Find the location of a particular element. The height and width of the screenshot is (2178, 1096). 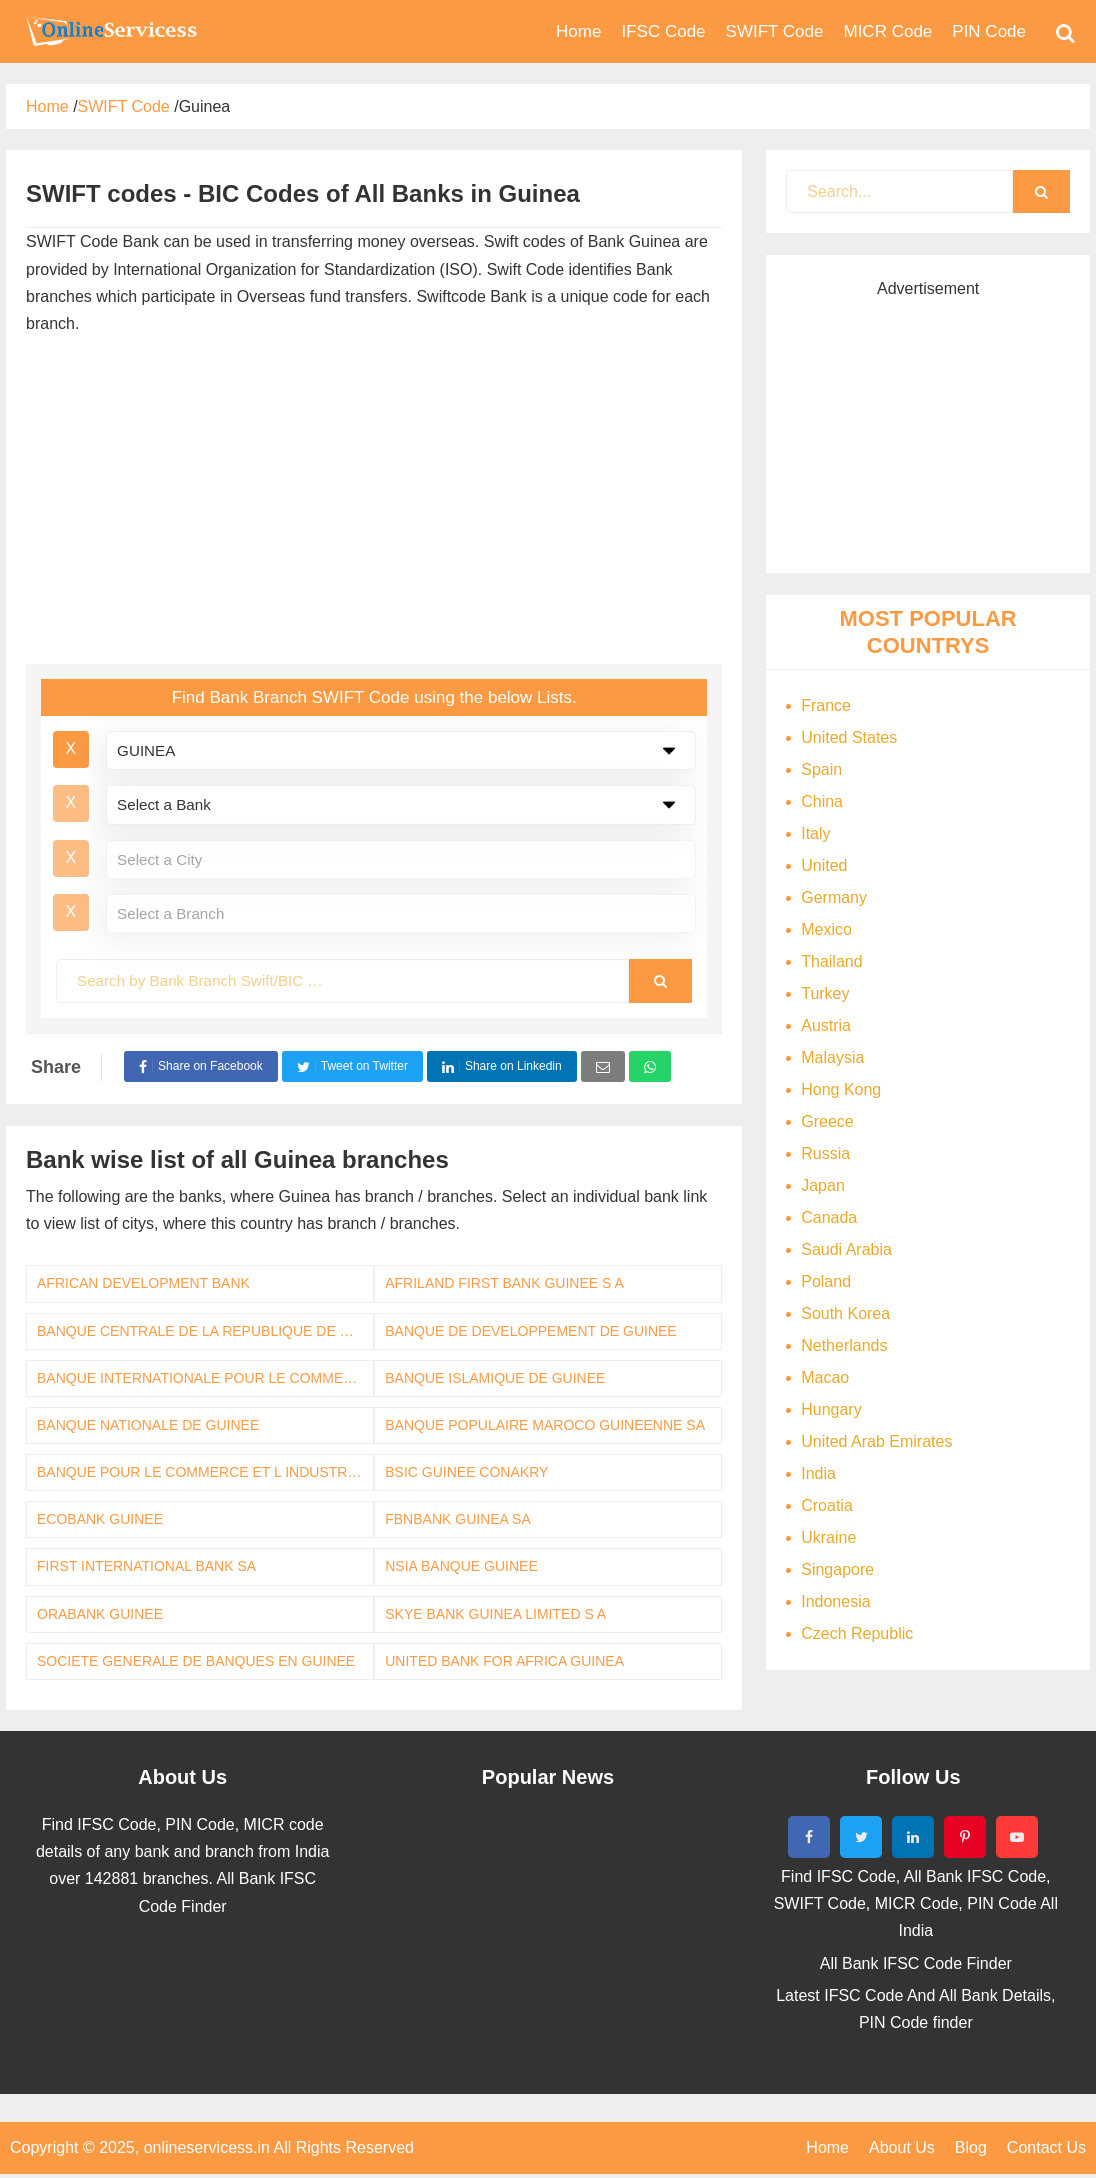

ORABANK GUINEE is located at coordinates (100, 1614).